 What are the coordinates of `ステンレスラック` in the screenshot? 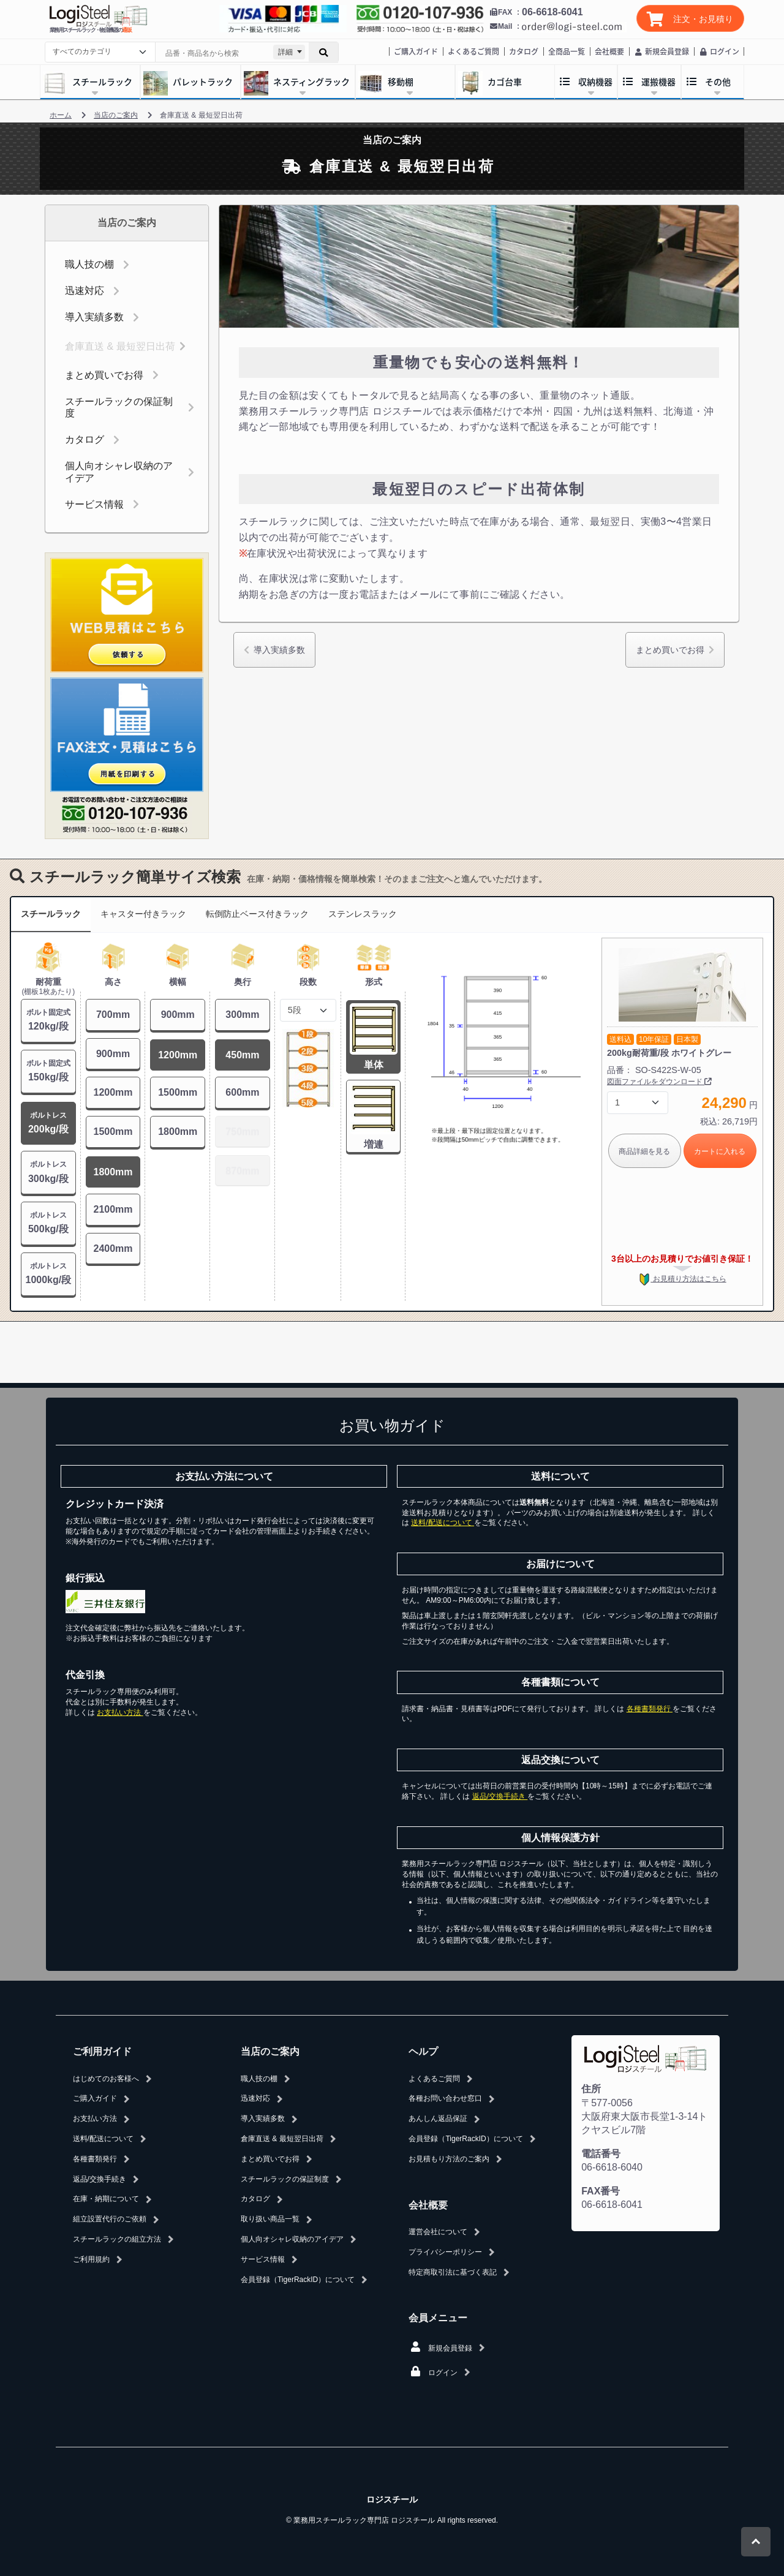 It's located at (362, 914).